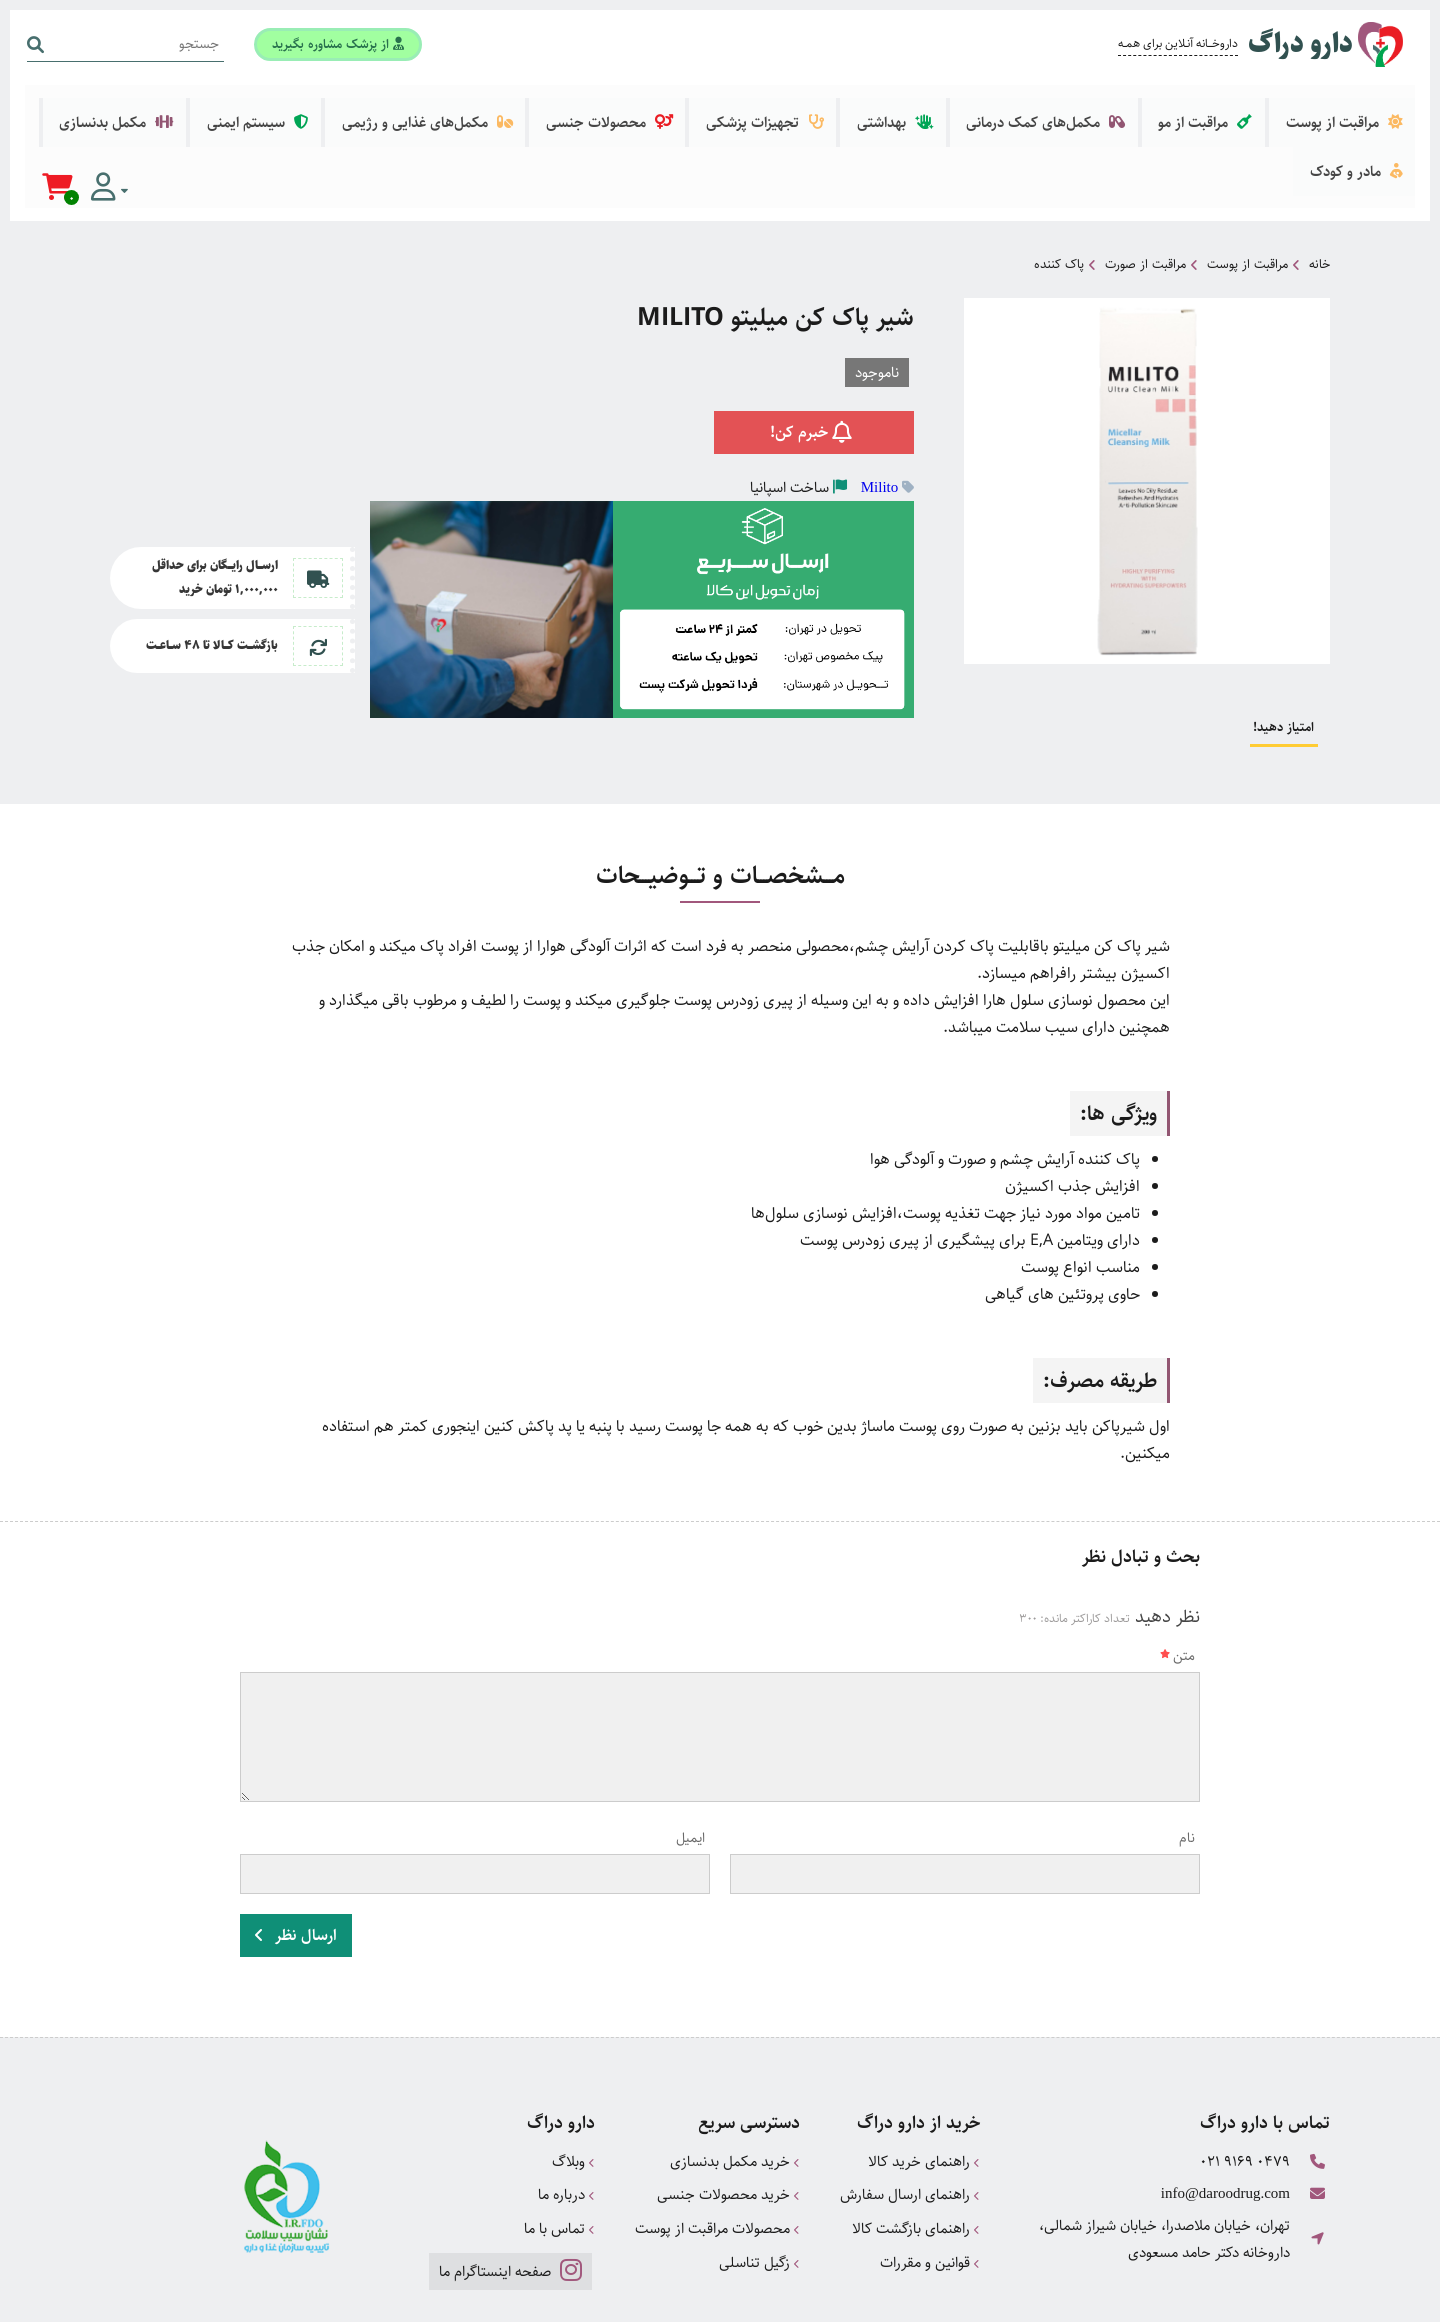  What do you see at coordinates (1285, 2298) in the screenshot?
I see `دیجیتال مارکتینگ` at bounding box center [1285, 2298].